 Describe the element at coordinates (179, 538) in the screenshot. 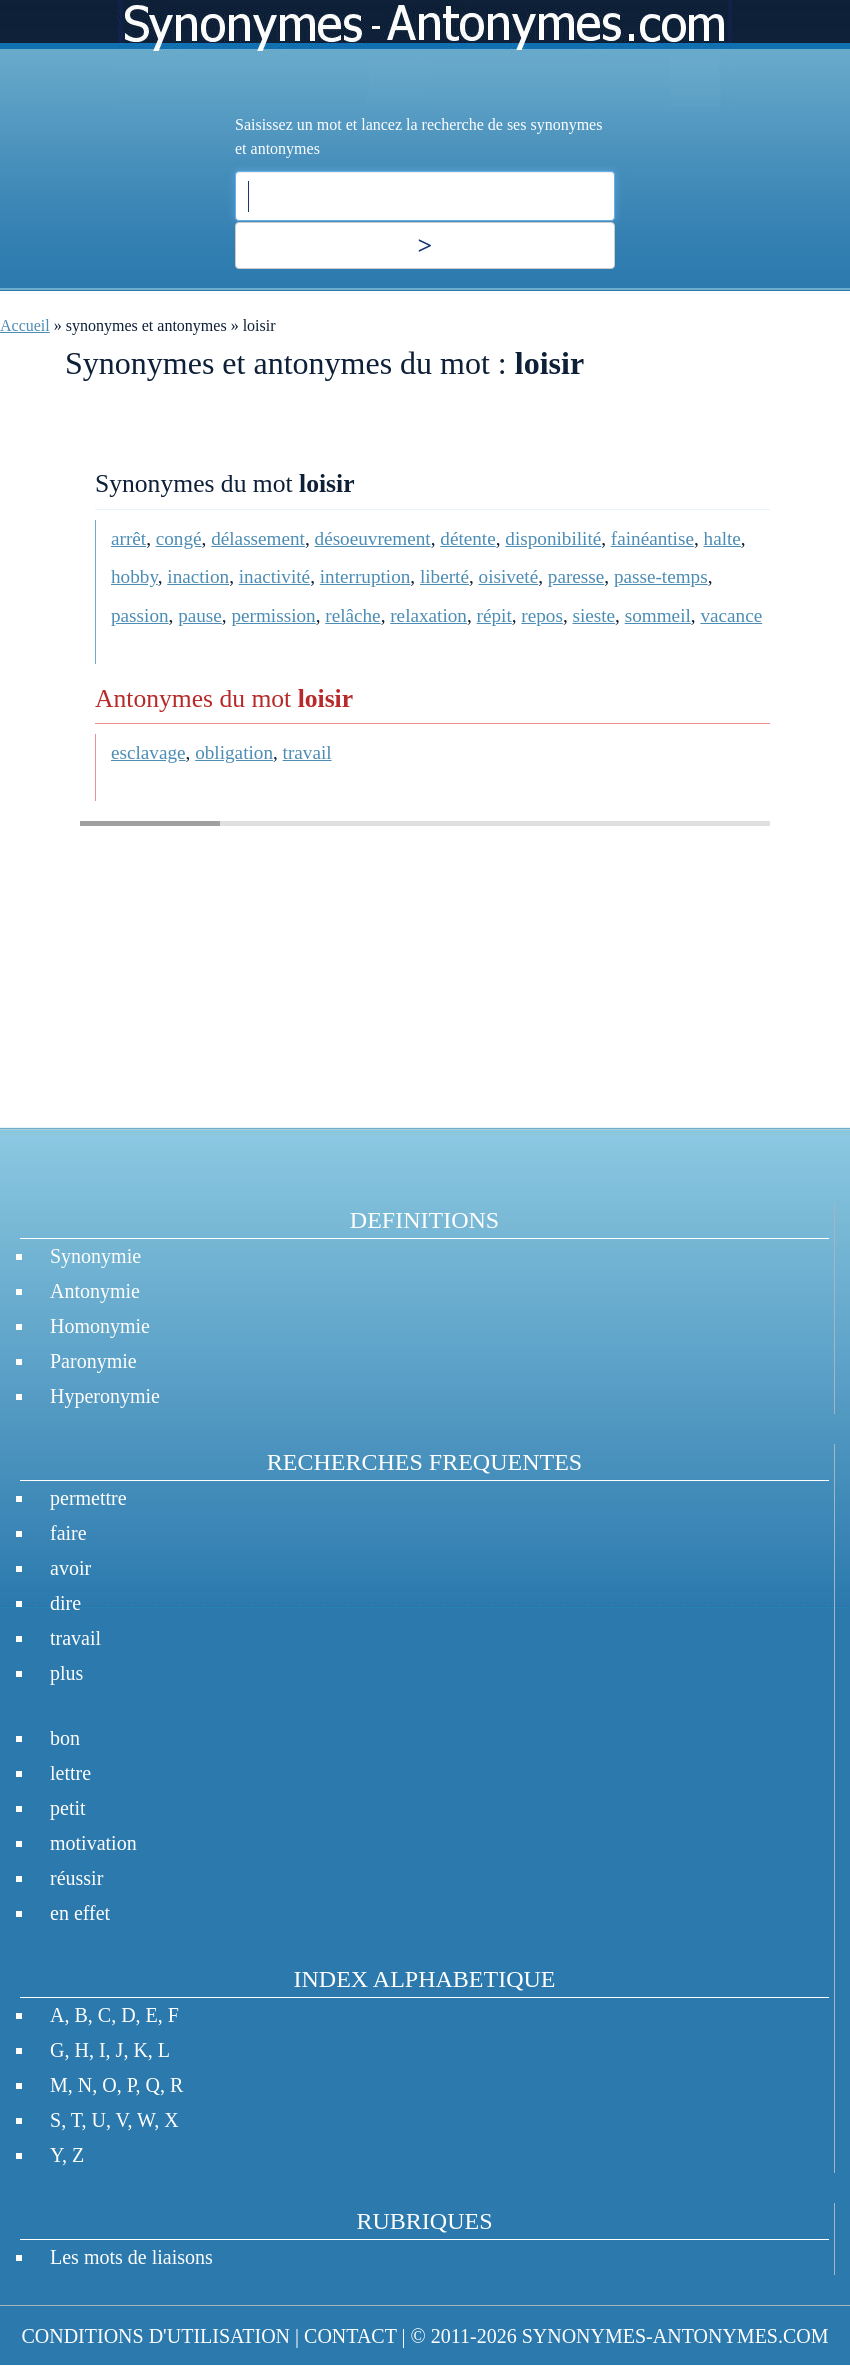

I see `congé` at that location.